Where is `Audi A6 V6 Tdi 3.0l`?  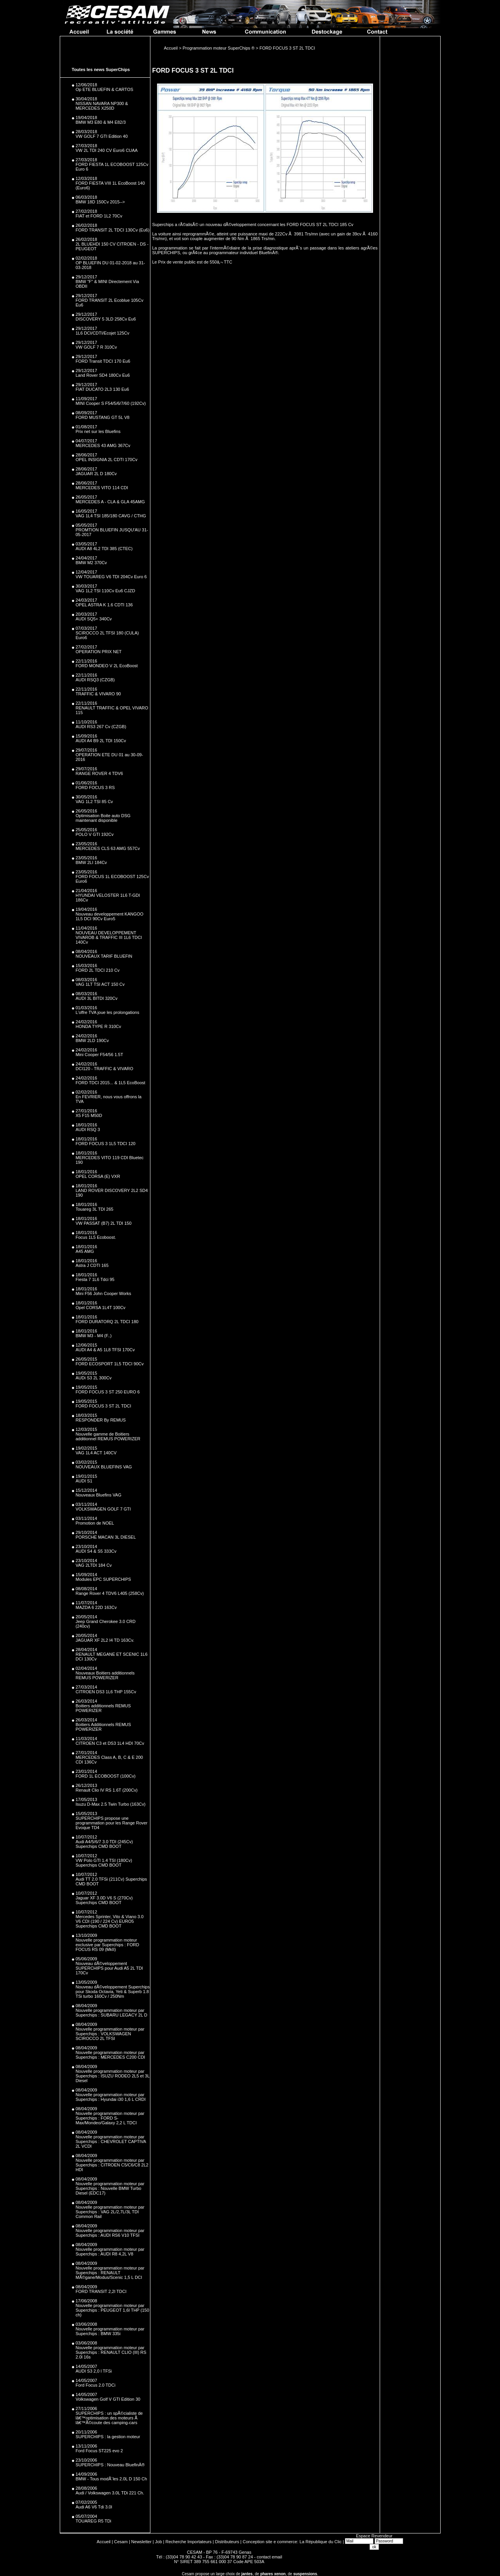 Audi A6 V6 Tdi 3.0l is located at coordinates (94, 2507).